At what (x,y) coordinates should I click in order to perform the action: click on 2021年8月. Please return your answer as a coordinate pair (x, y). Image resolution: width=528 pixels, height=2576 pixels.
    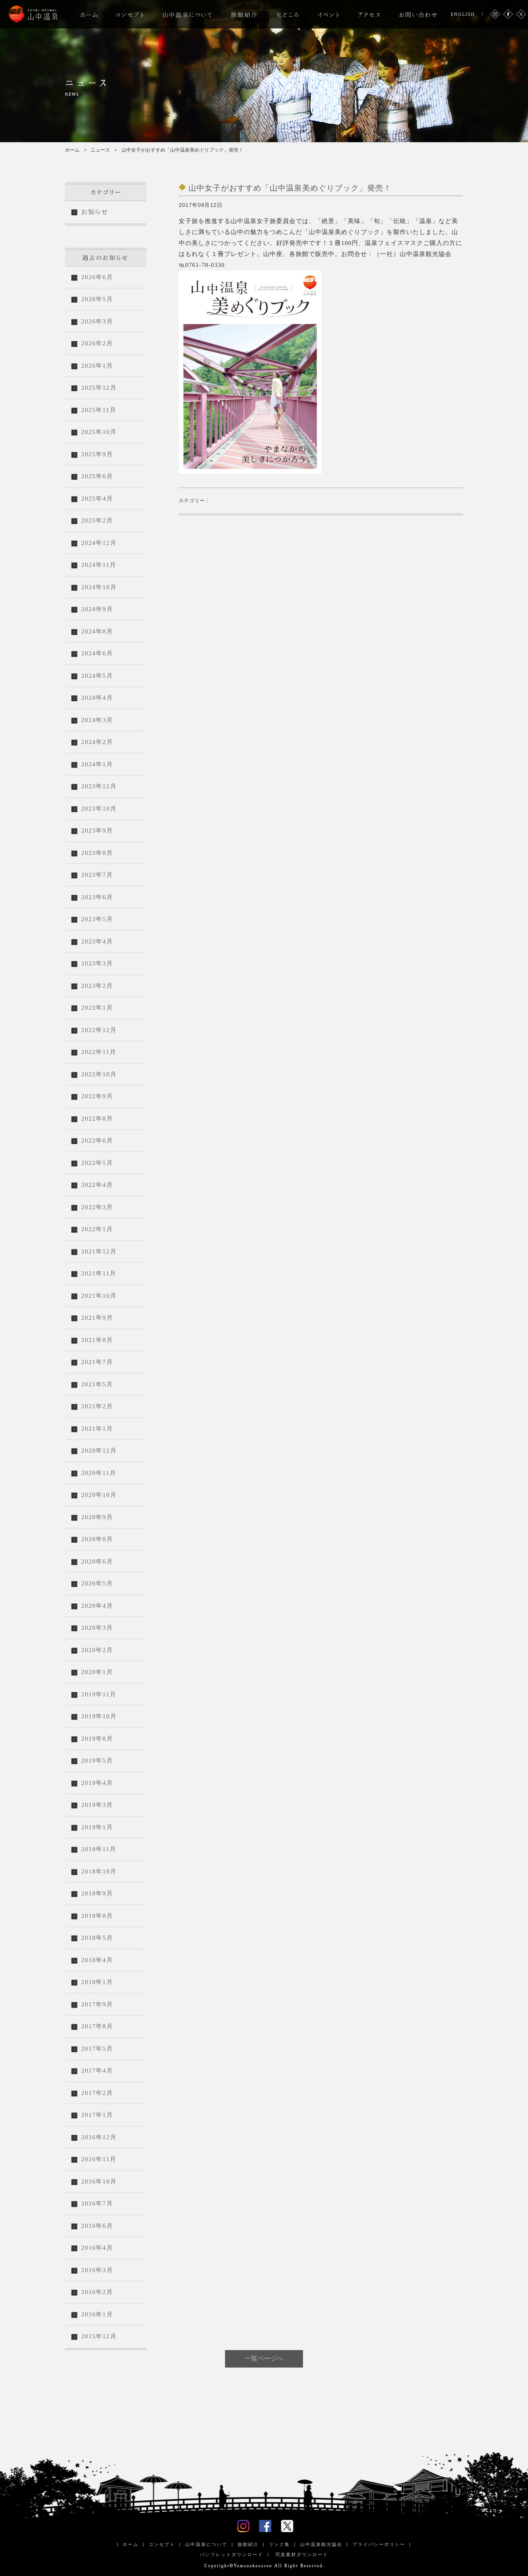
    Looking at the image, I should click on (97, 1340).